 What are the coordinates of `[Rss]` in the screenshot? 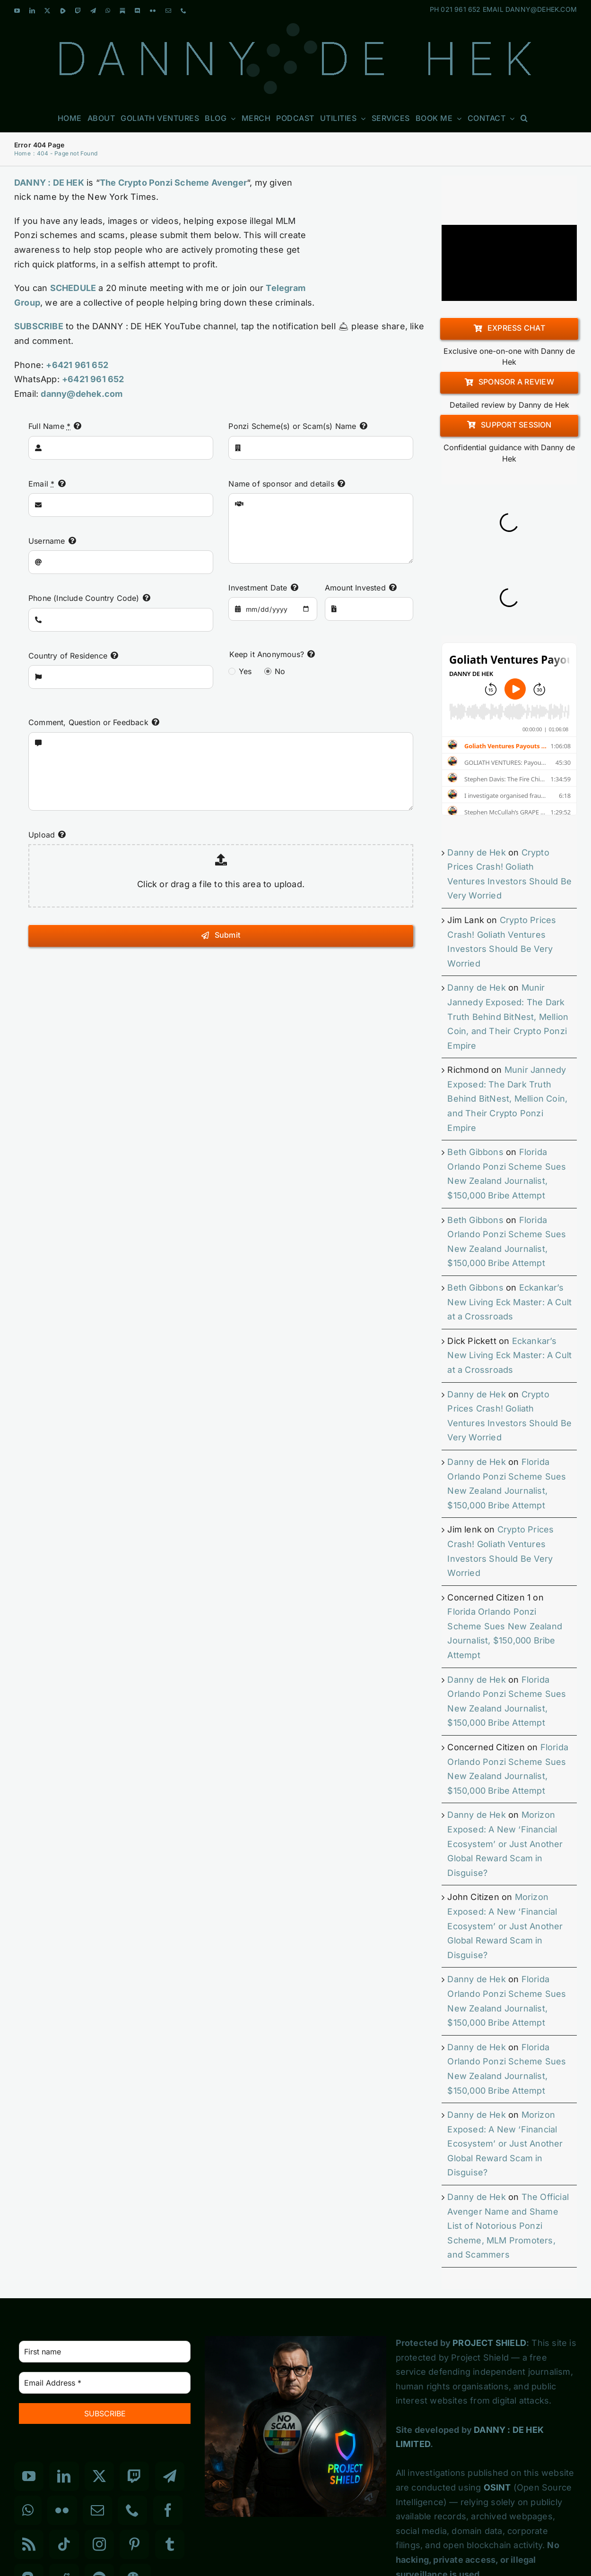 It's located at (28, 2544).